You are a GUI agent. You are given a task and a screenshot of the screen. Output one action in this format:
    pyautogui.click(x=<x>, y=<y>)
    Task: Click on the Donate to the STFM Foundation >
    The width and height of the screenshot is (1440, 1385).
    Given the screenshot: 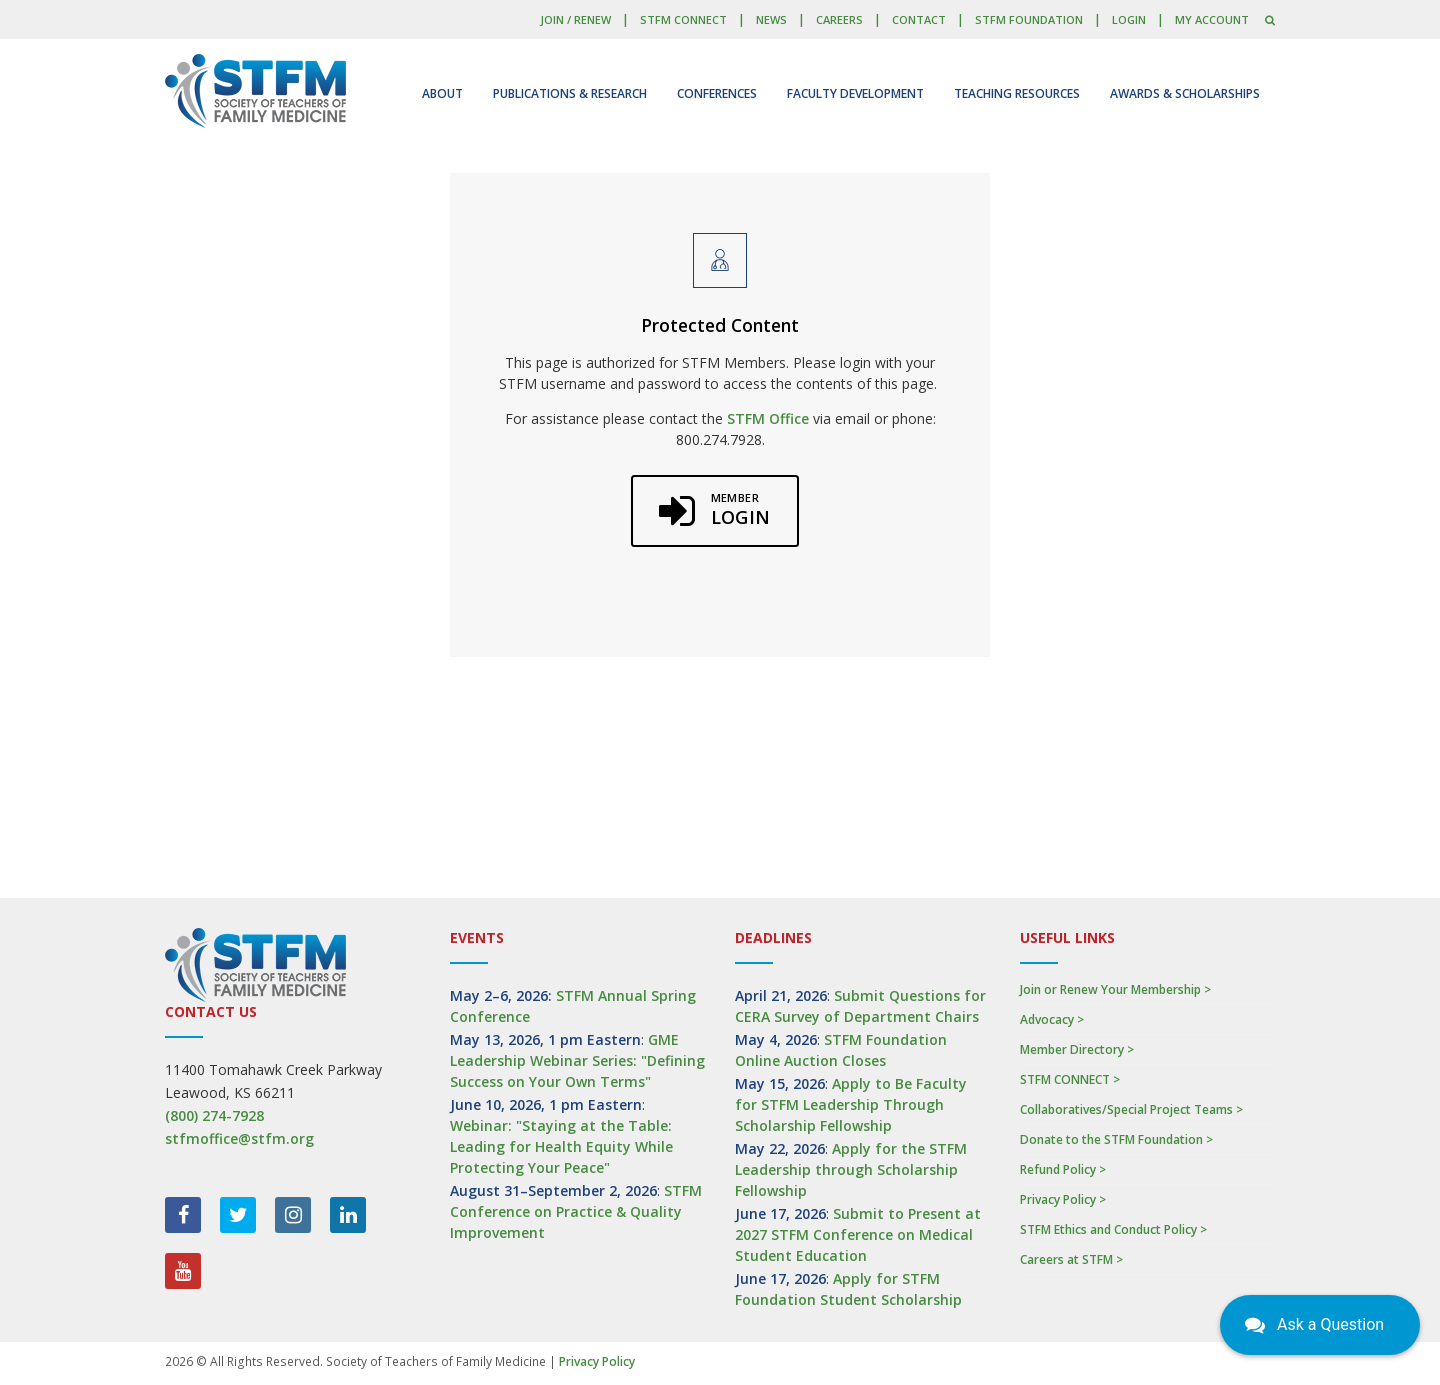 What is the action you would take?
    pyautogui.click(x=1116, y=1139)
    